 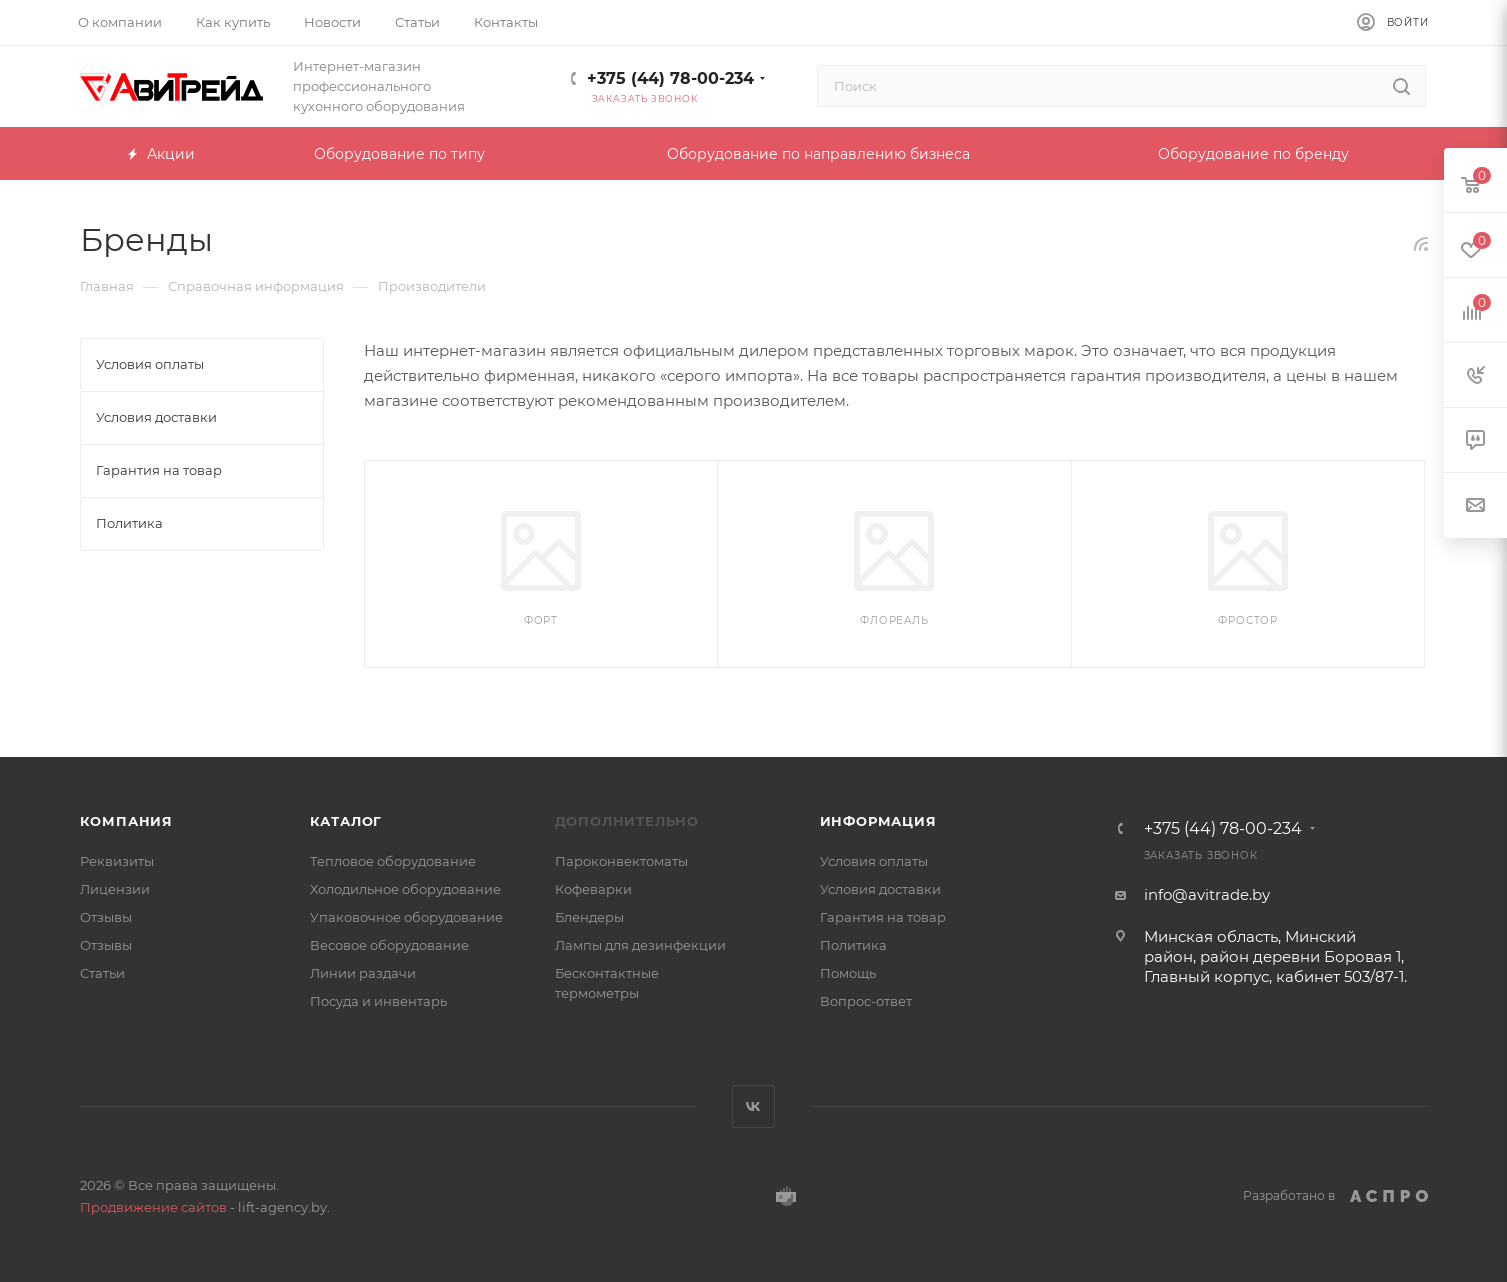 What do you see at coordinates (378, 1001) in the screenshot?
I see `Посуда и инвентарь` at bounding box center [378, 1001].